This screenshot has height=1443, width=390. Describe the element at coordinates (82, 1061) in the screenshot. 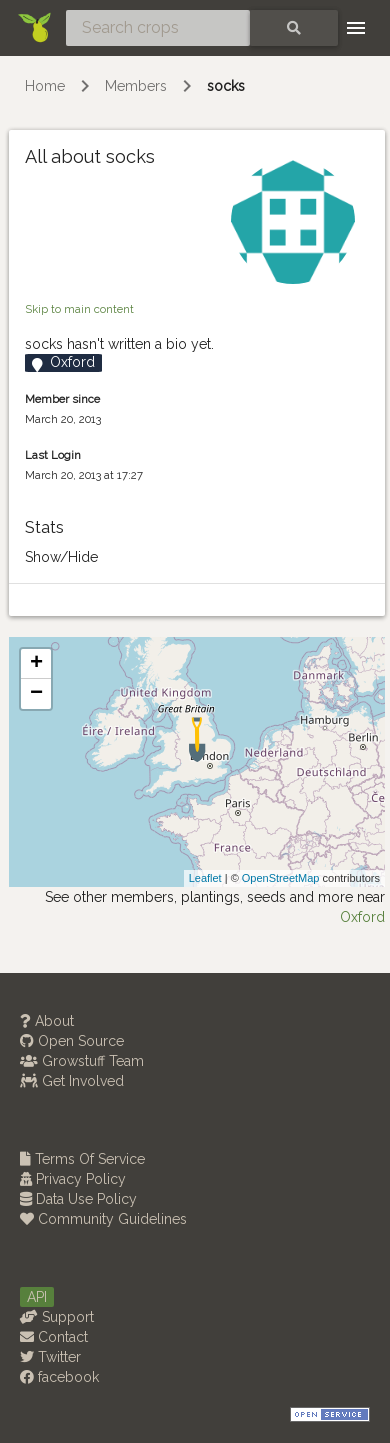

I see `Growstuff Team` at that location.